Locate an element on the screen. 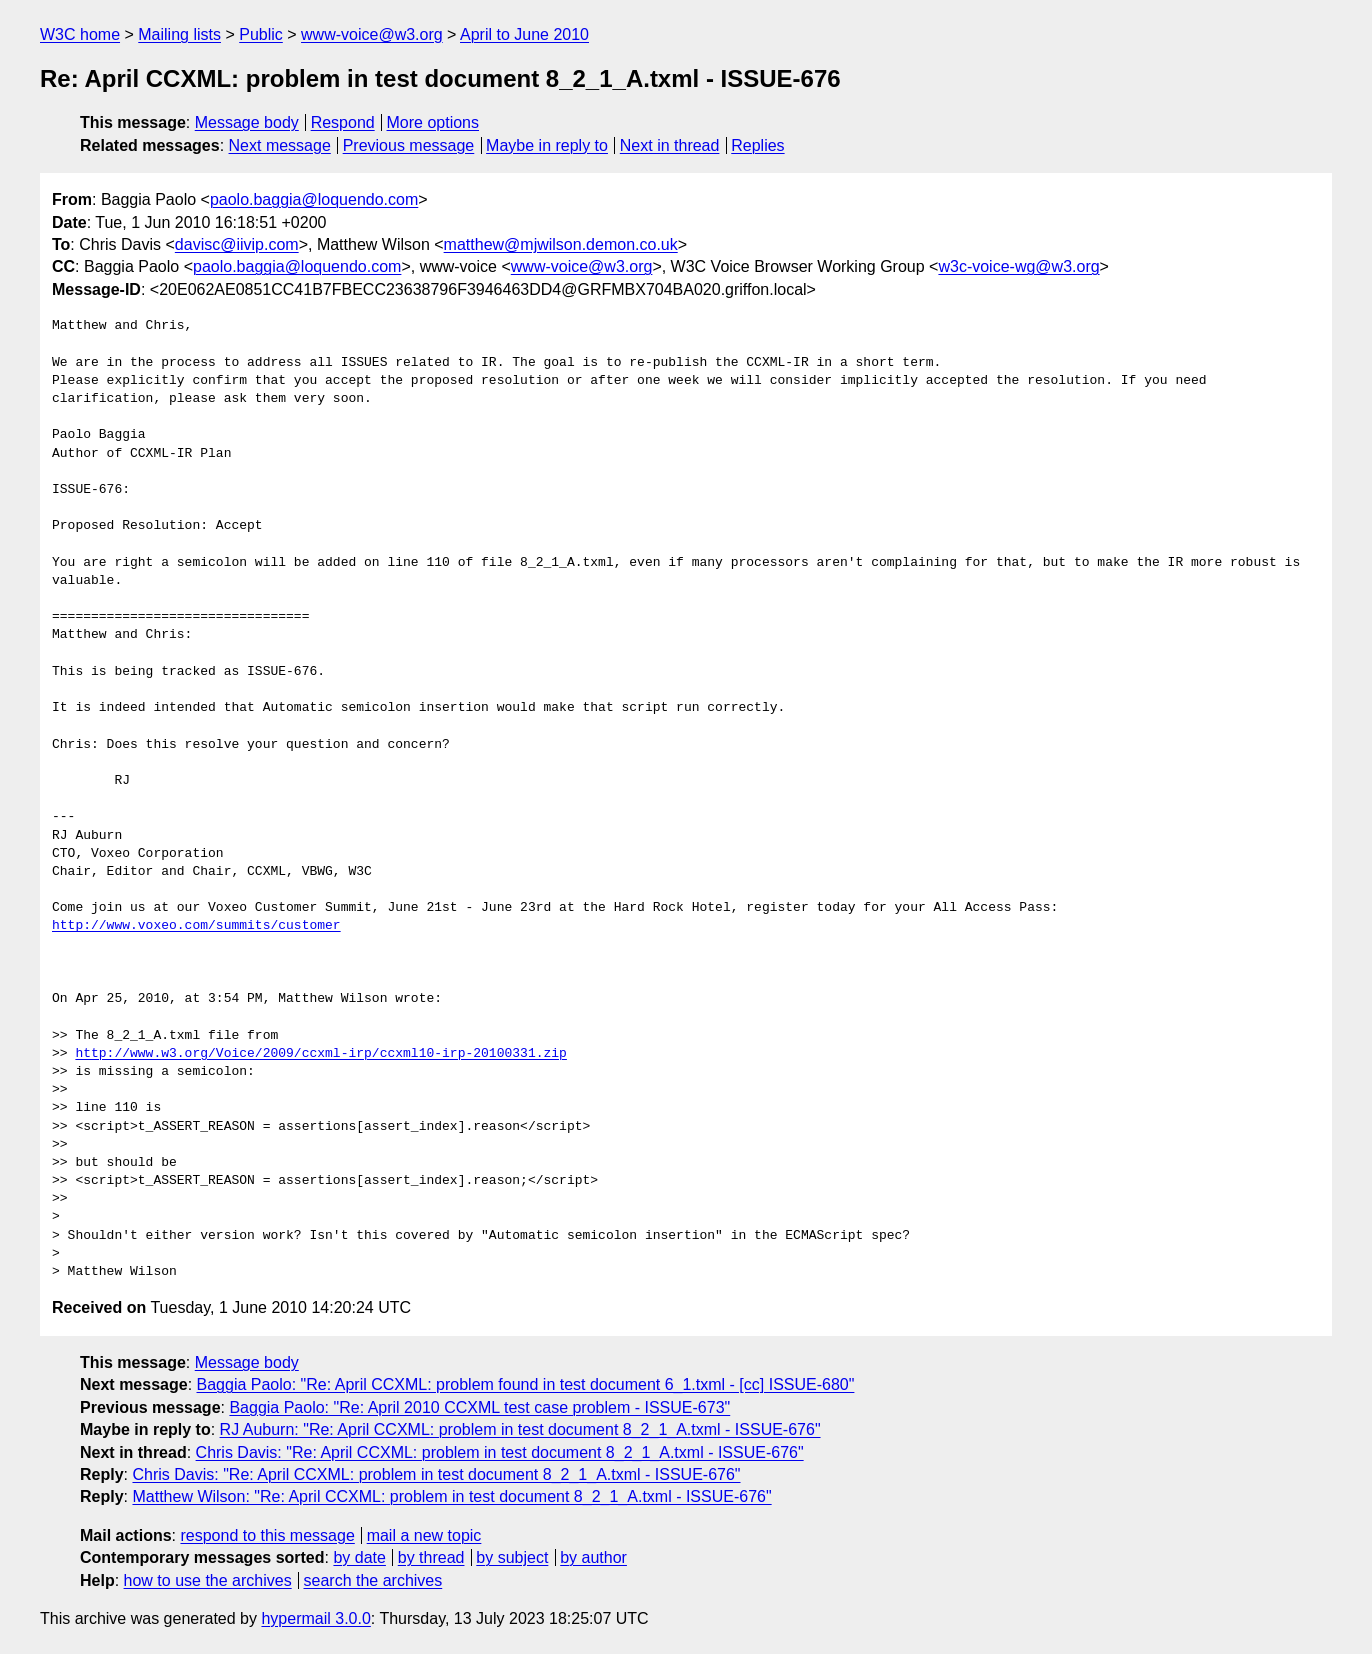 The height and width of the screenshot is (1654, 1372). Previous message is located at coordinates (409, 145).